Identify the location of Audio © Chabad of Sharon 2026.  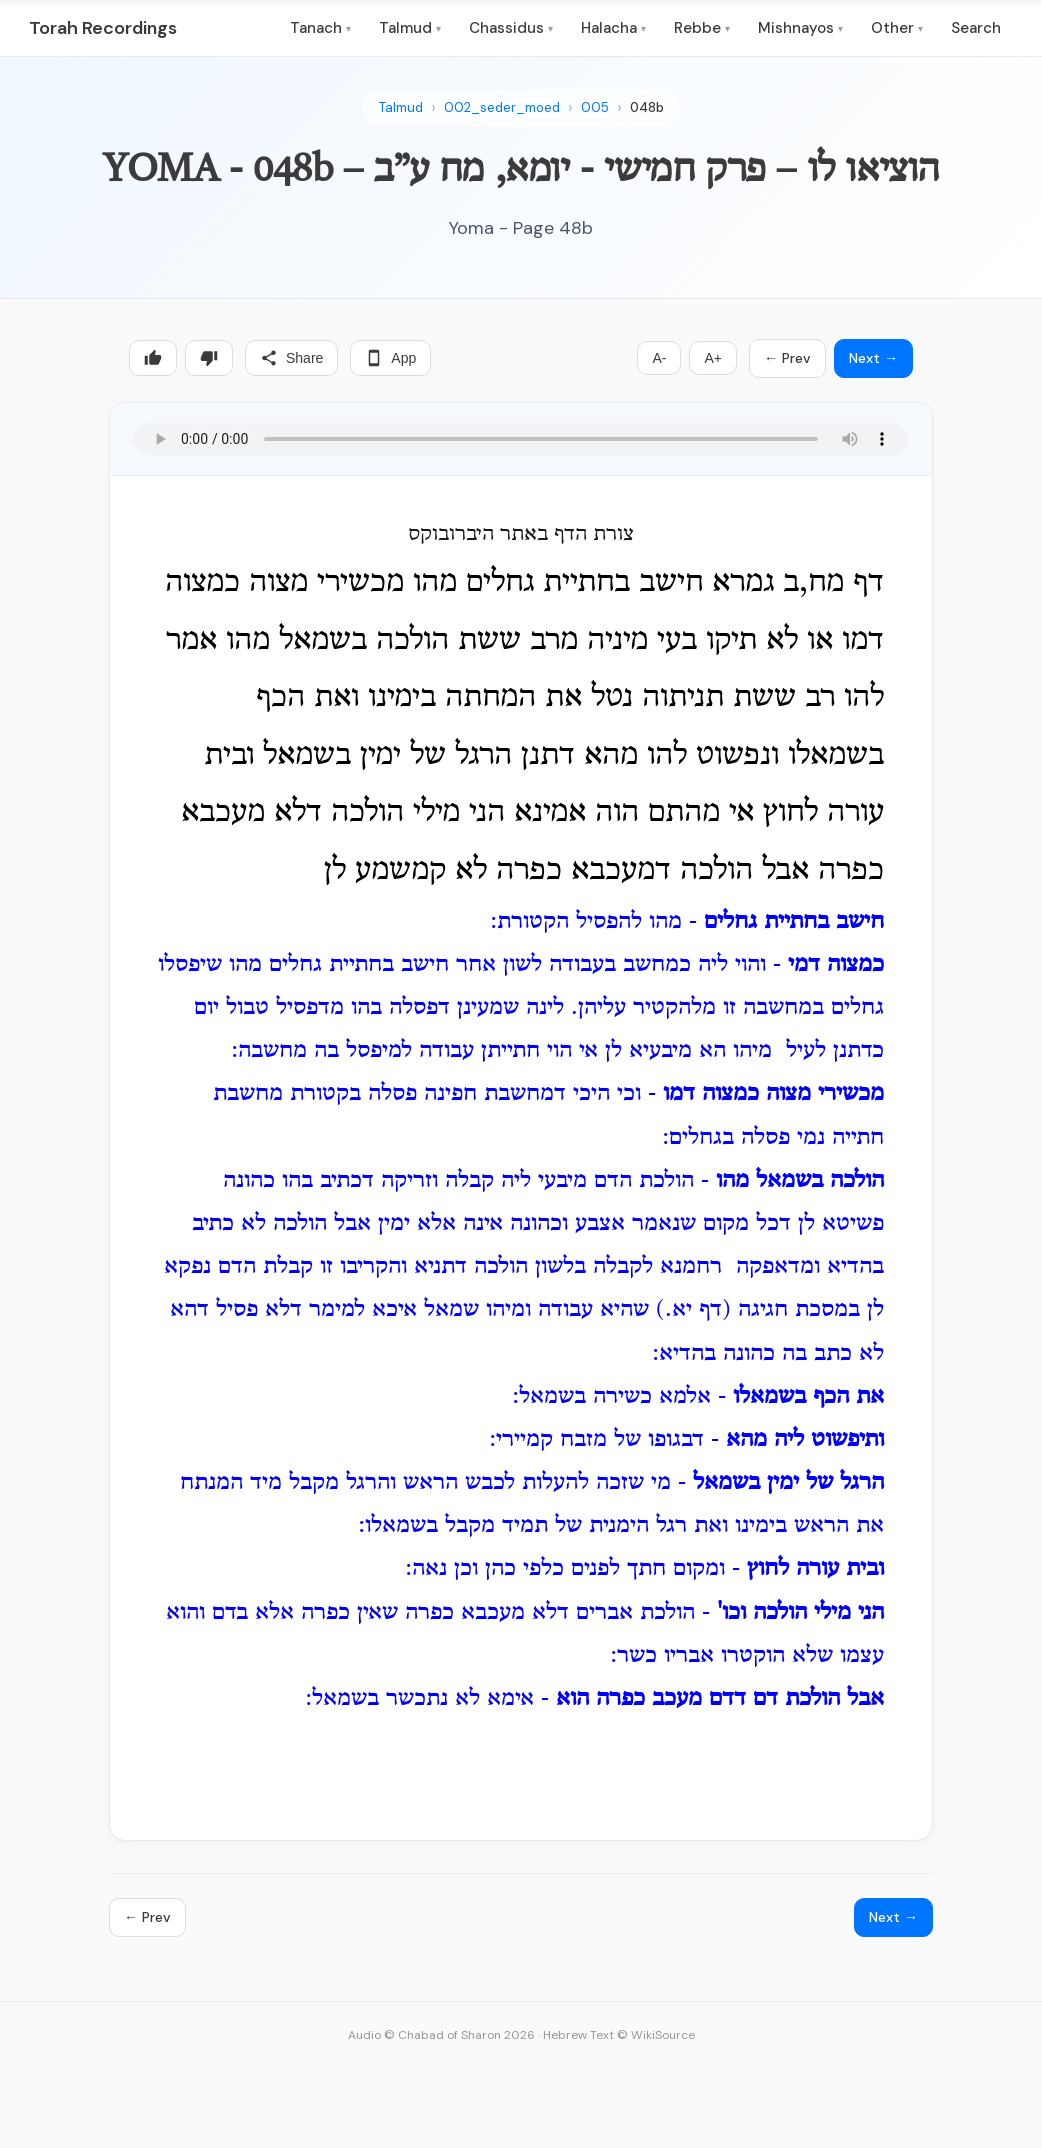
(441, 2035).